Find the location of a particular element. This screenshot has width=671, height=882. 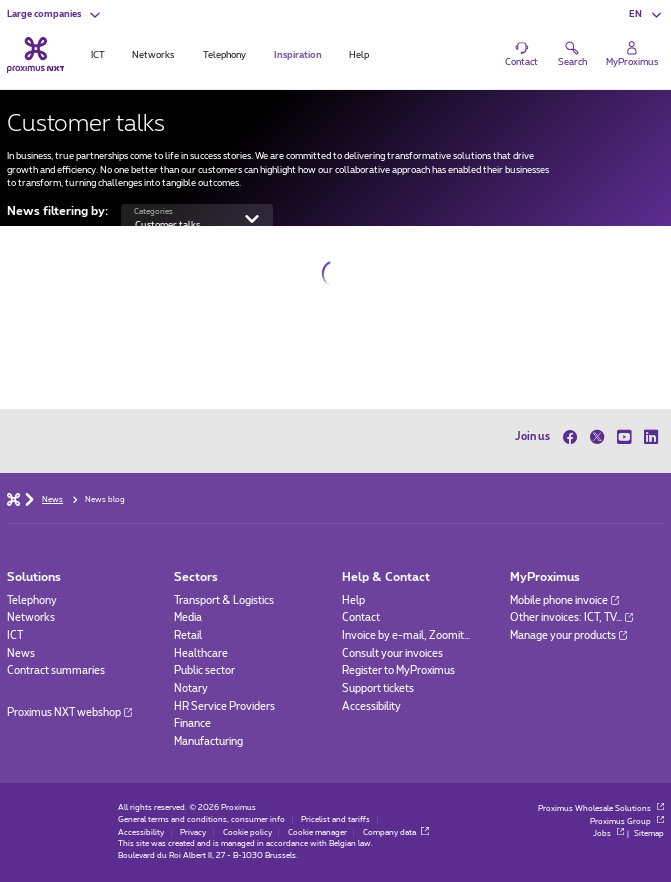

Notary is located at coordinates (191, 689).